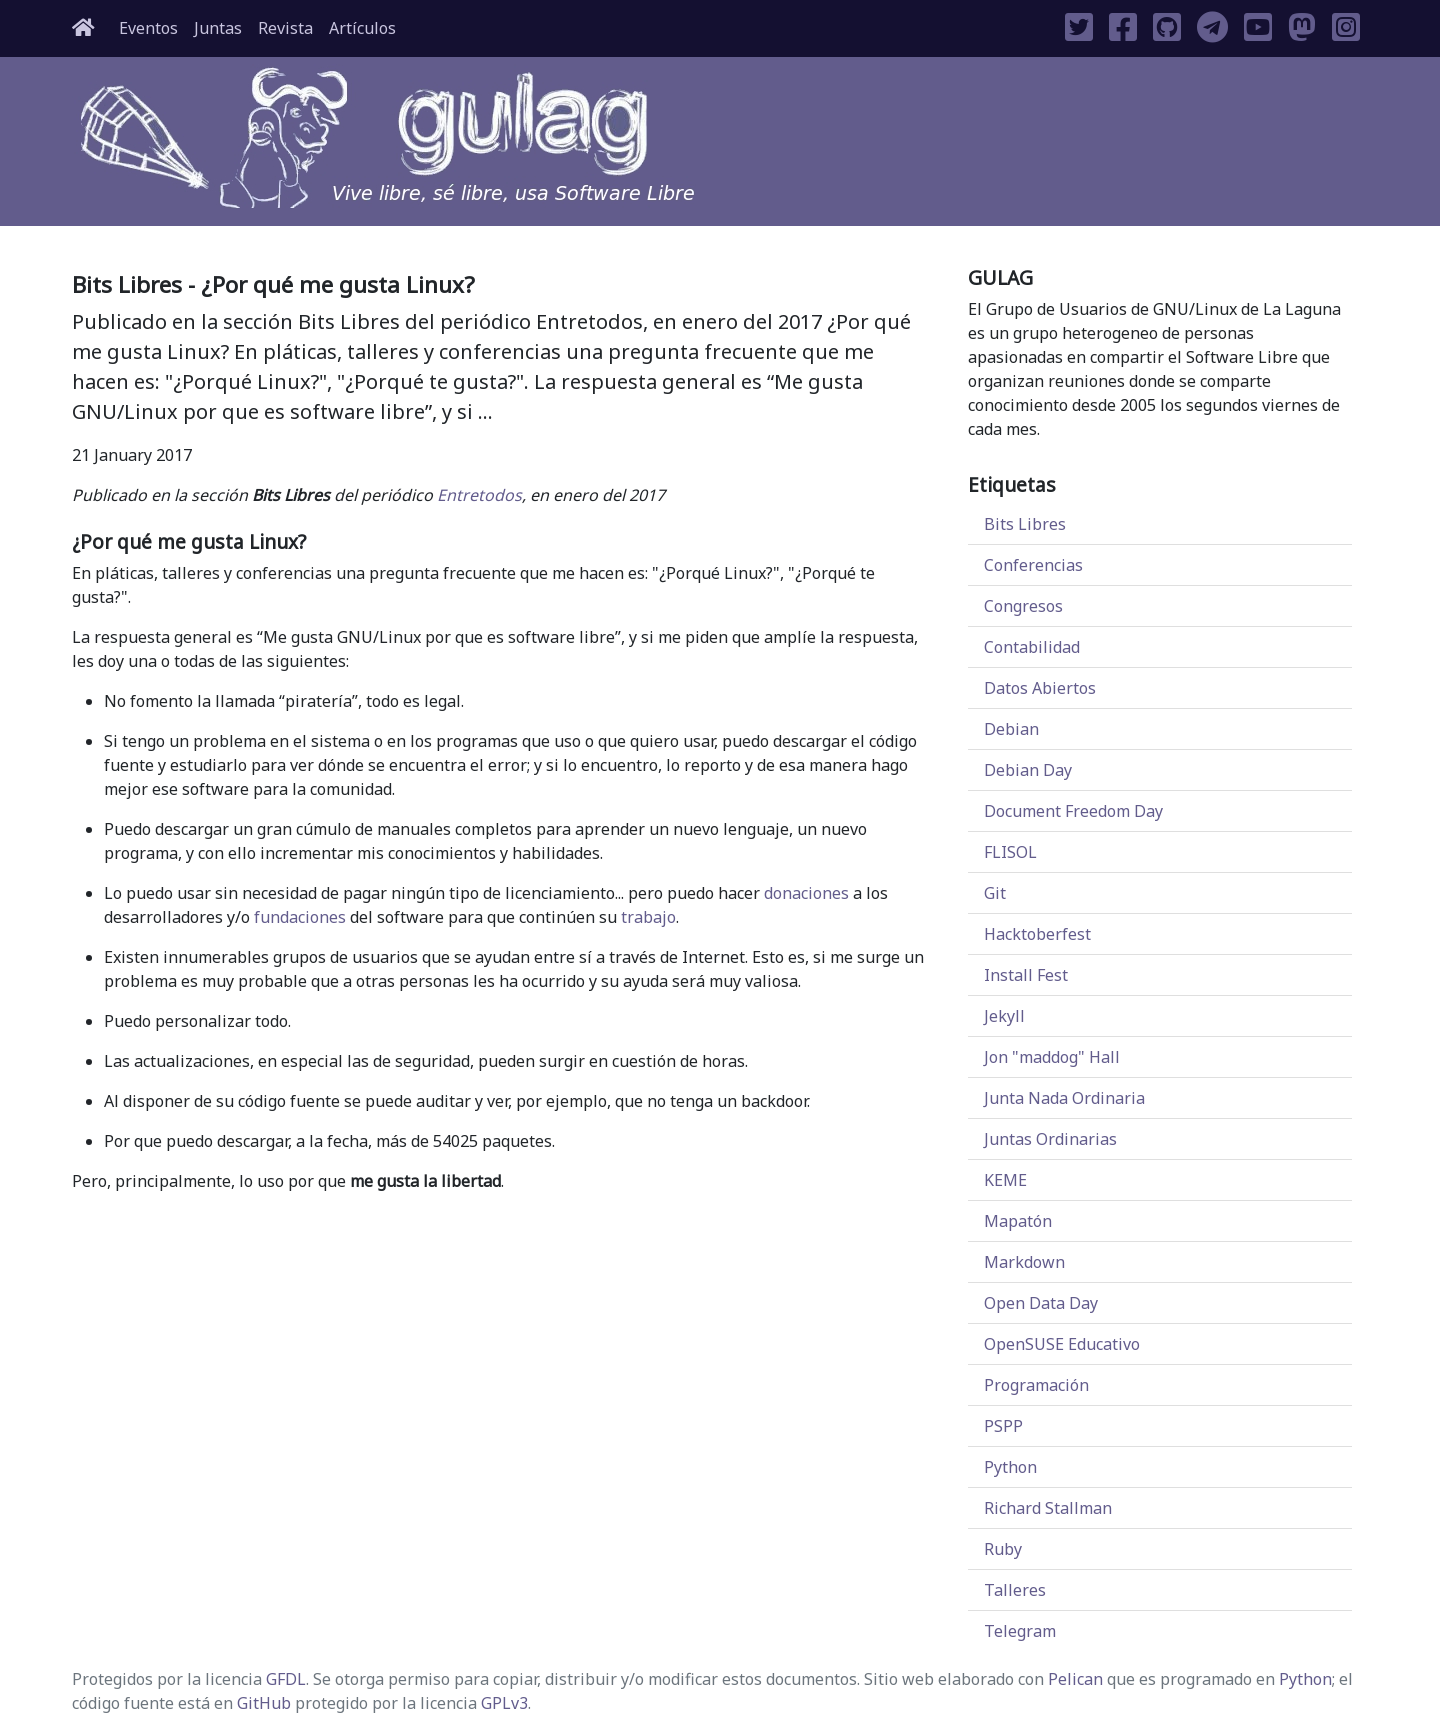 This screenshot has height=1731, width=1440. I want to click on Install Fest, so click(1026, 975).